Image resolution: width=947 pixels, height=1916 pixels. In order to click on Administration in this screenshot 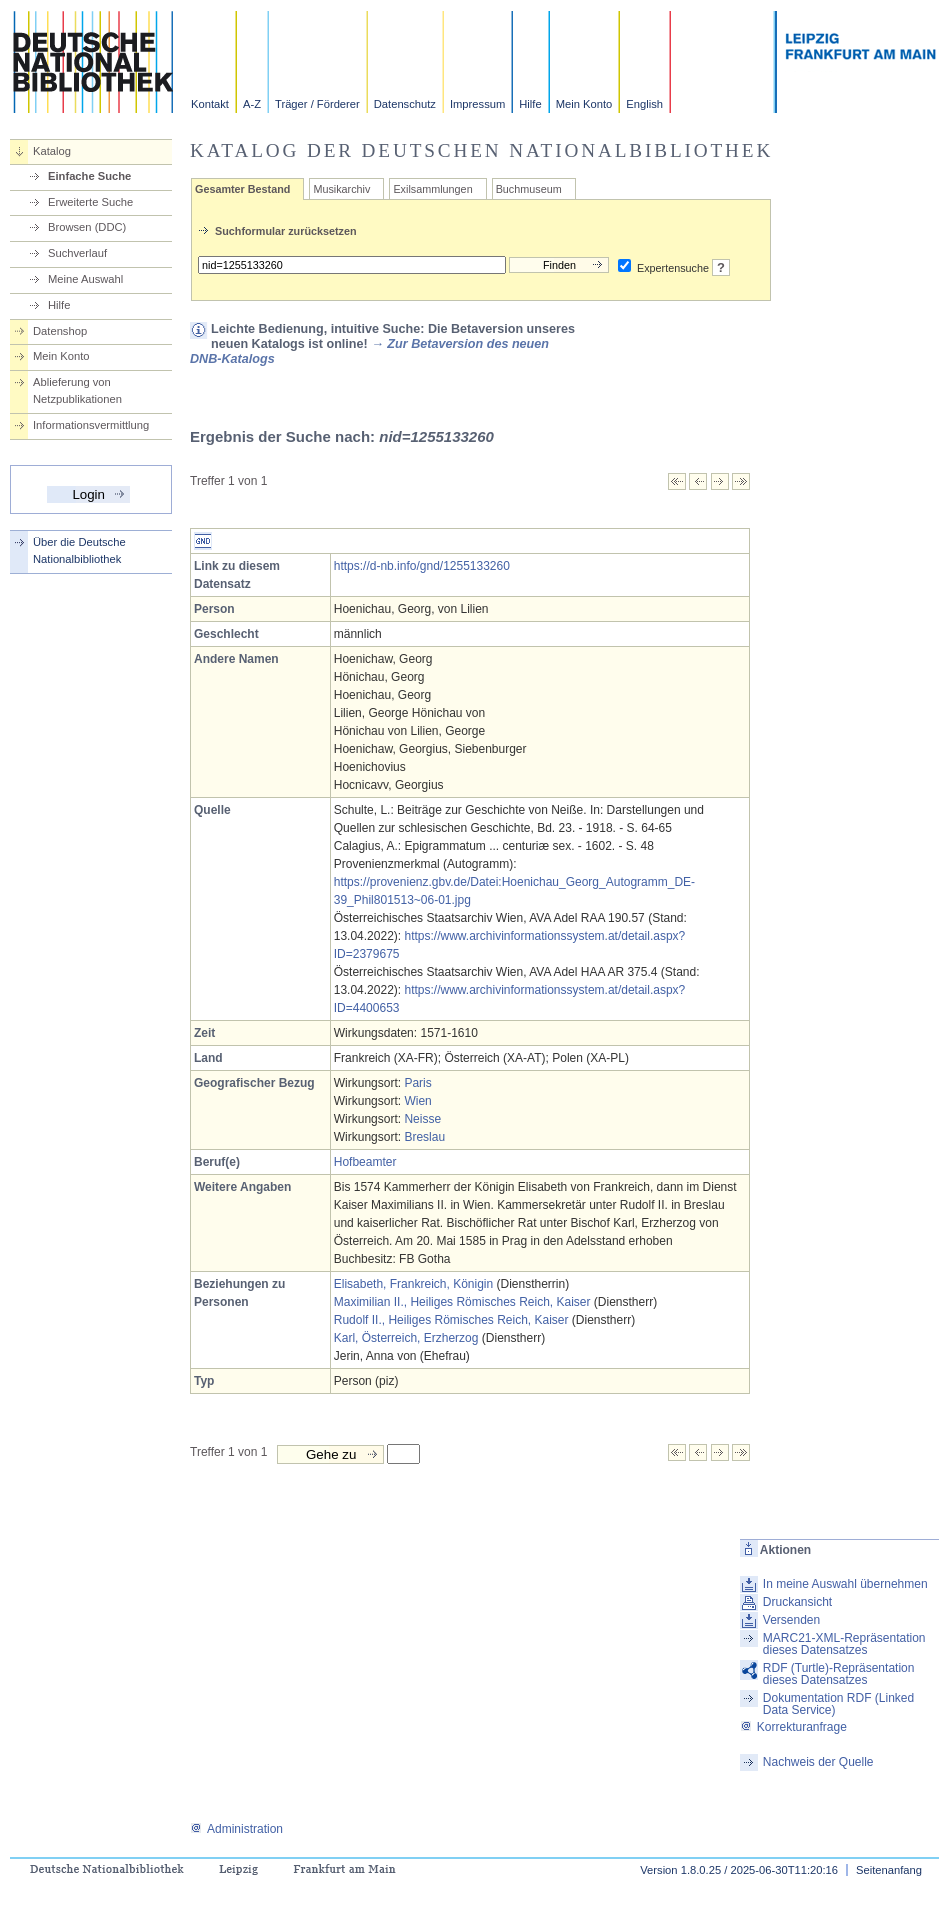, I will do `click(236, 1829)`.